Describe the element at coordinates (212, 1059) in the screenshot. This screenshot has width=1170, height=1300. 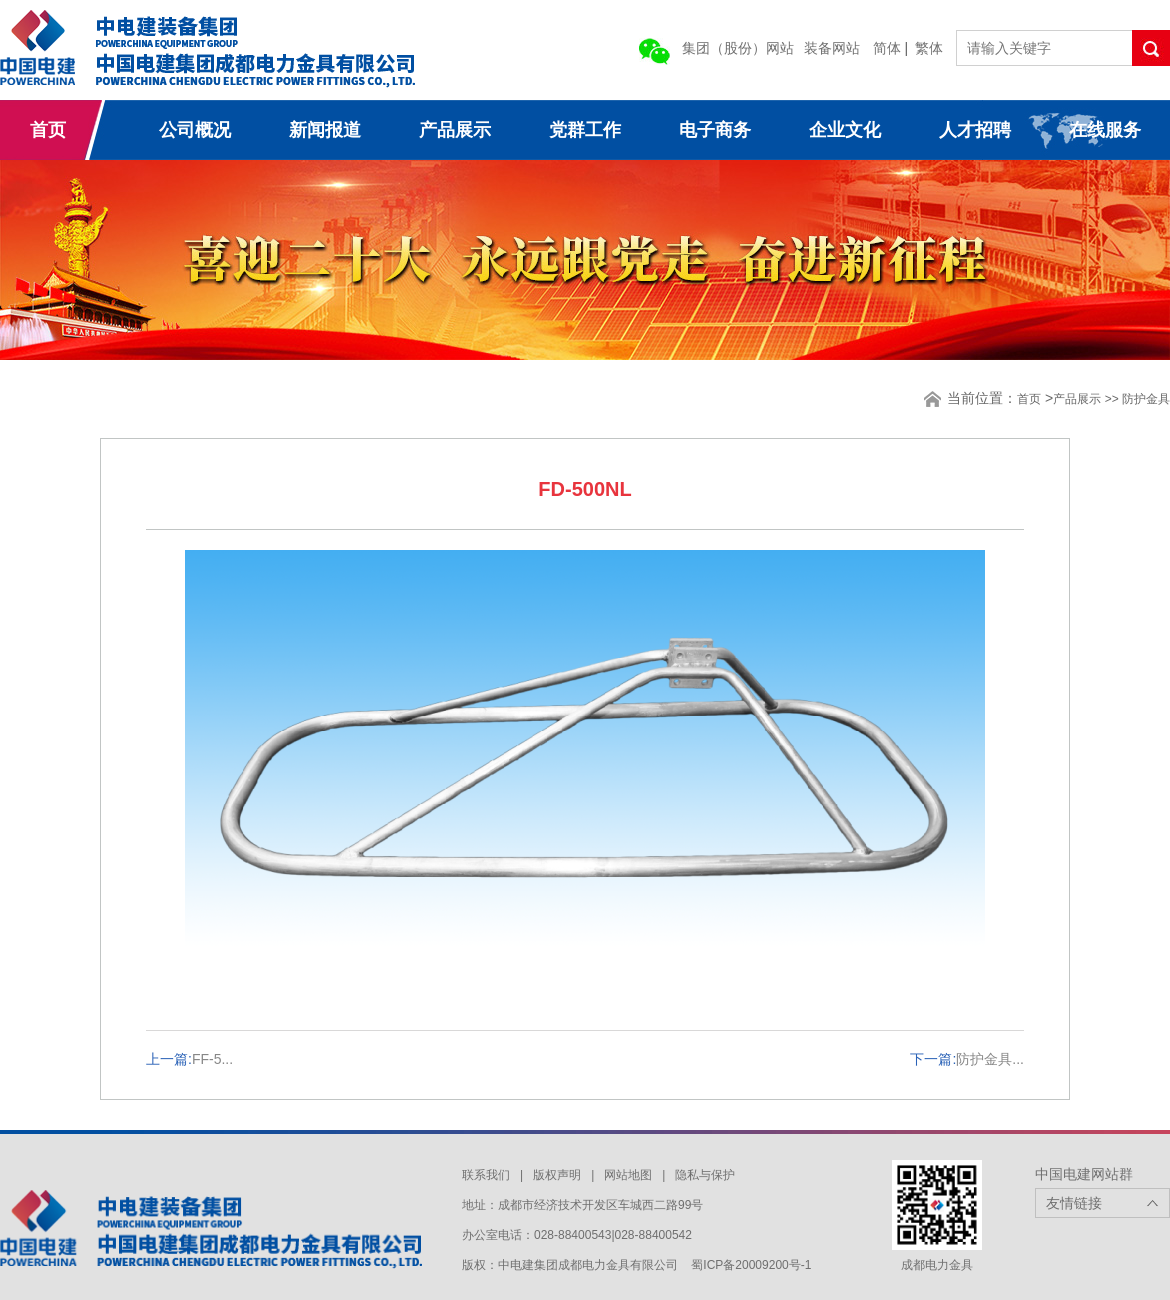
I see `FF-5...` at that location.